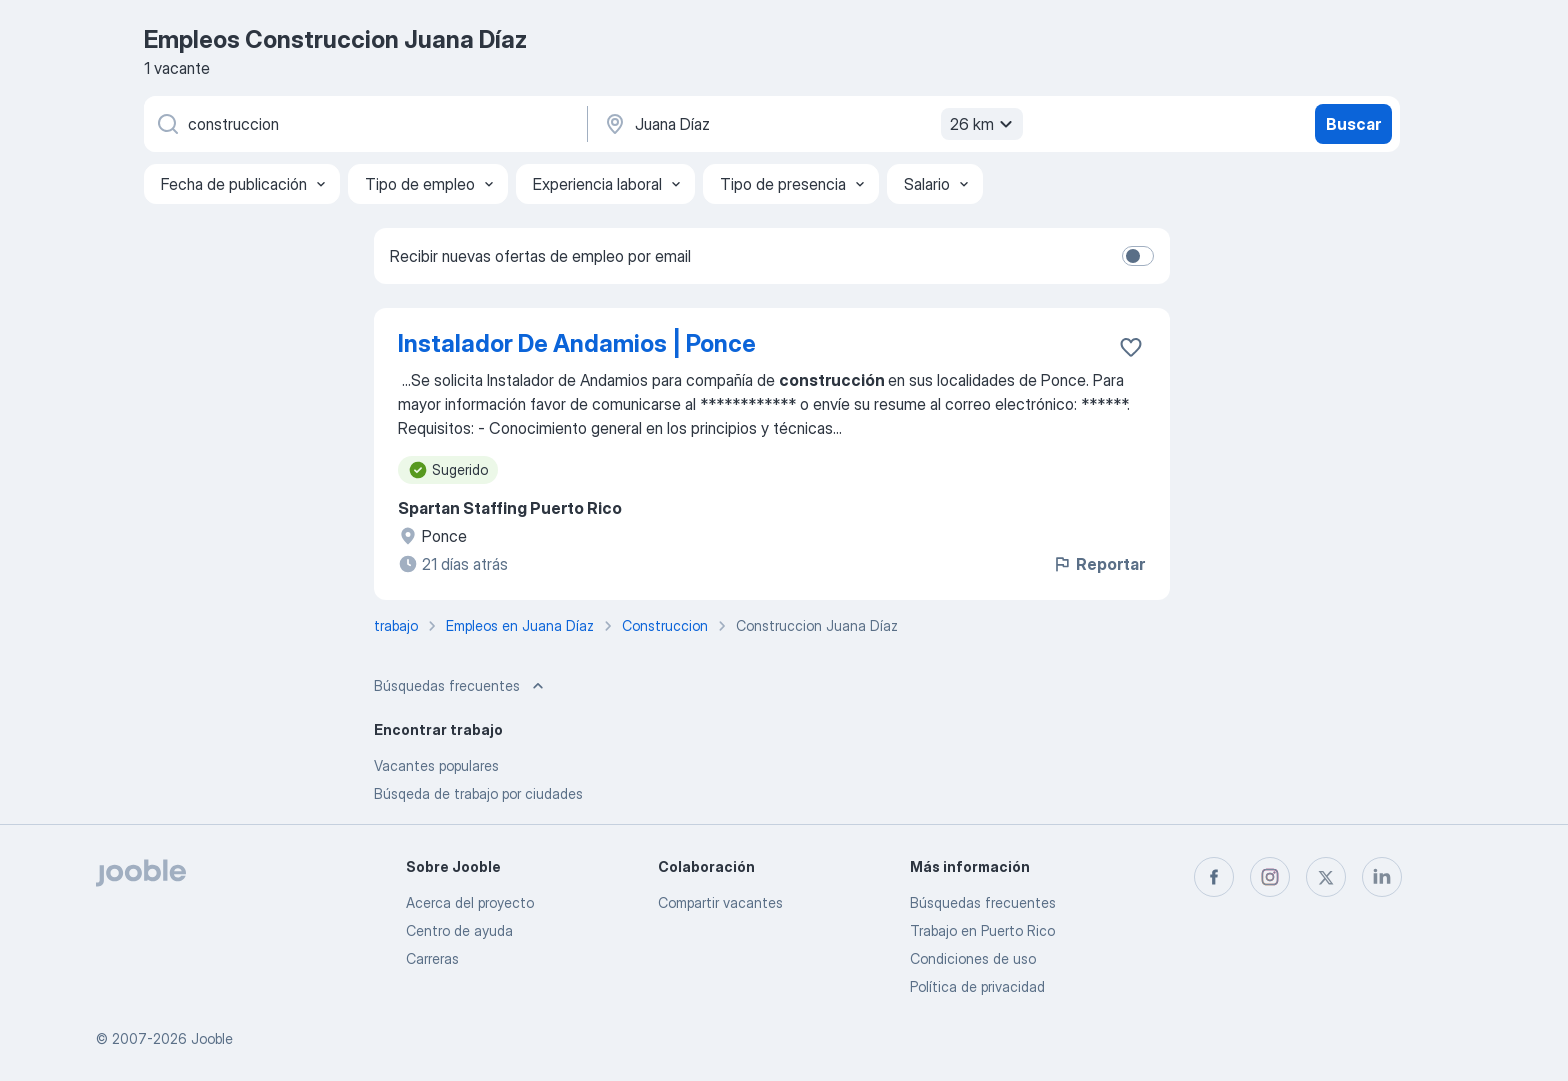 This screenshot has width=1568, height=1081. Describe the element at coordinates (1382, 877) in the screenshot. I see `[linkedin]` at that location.